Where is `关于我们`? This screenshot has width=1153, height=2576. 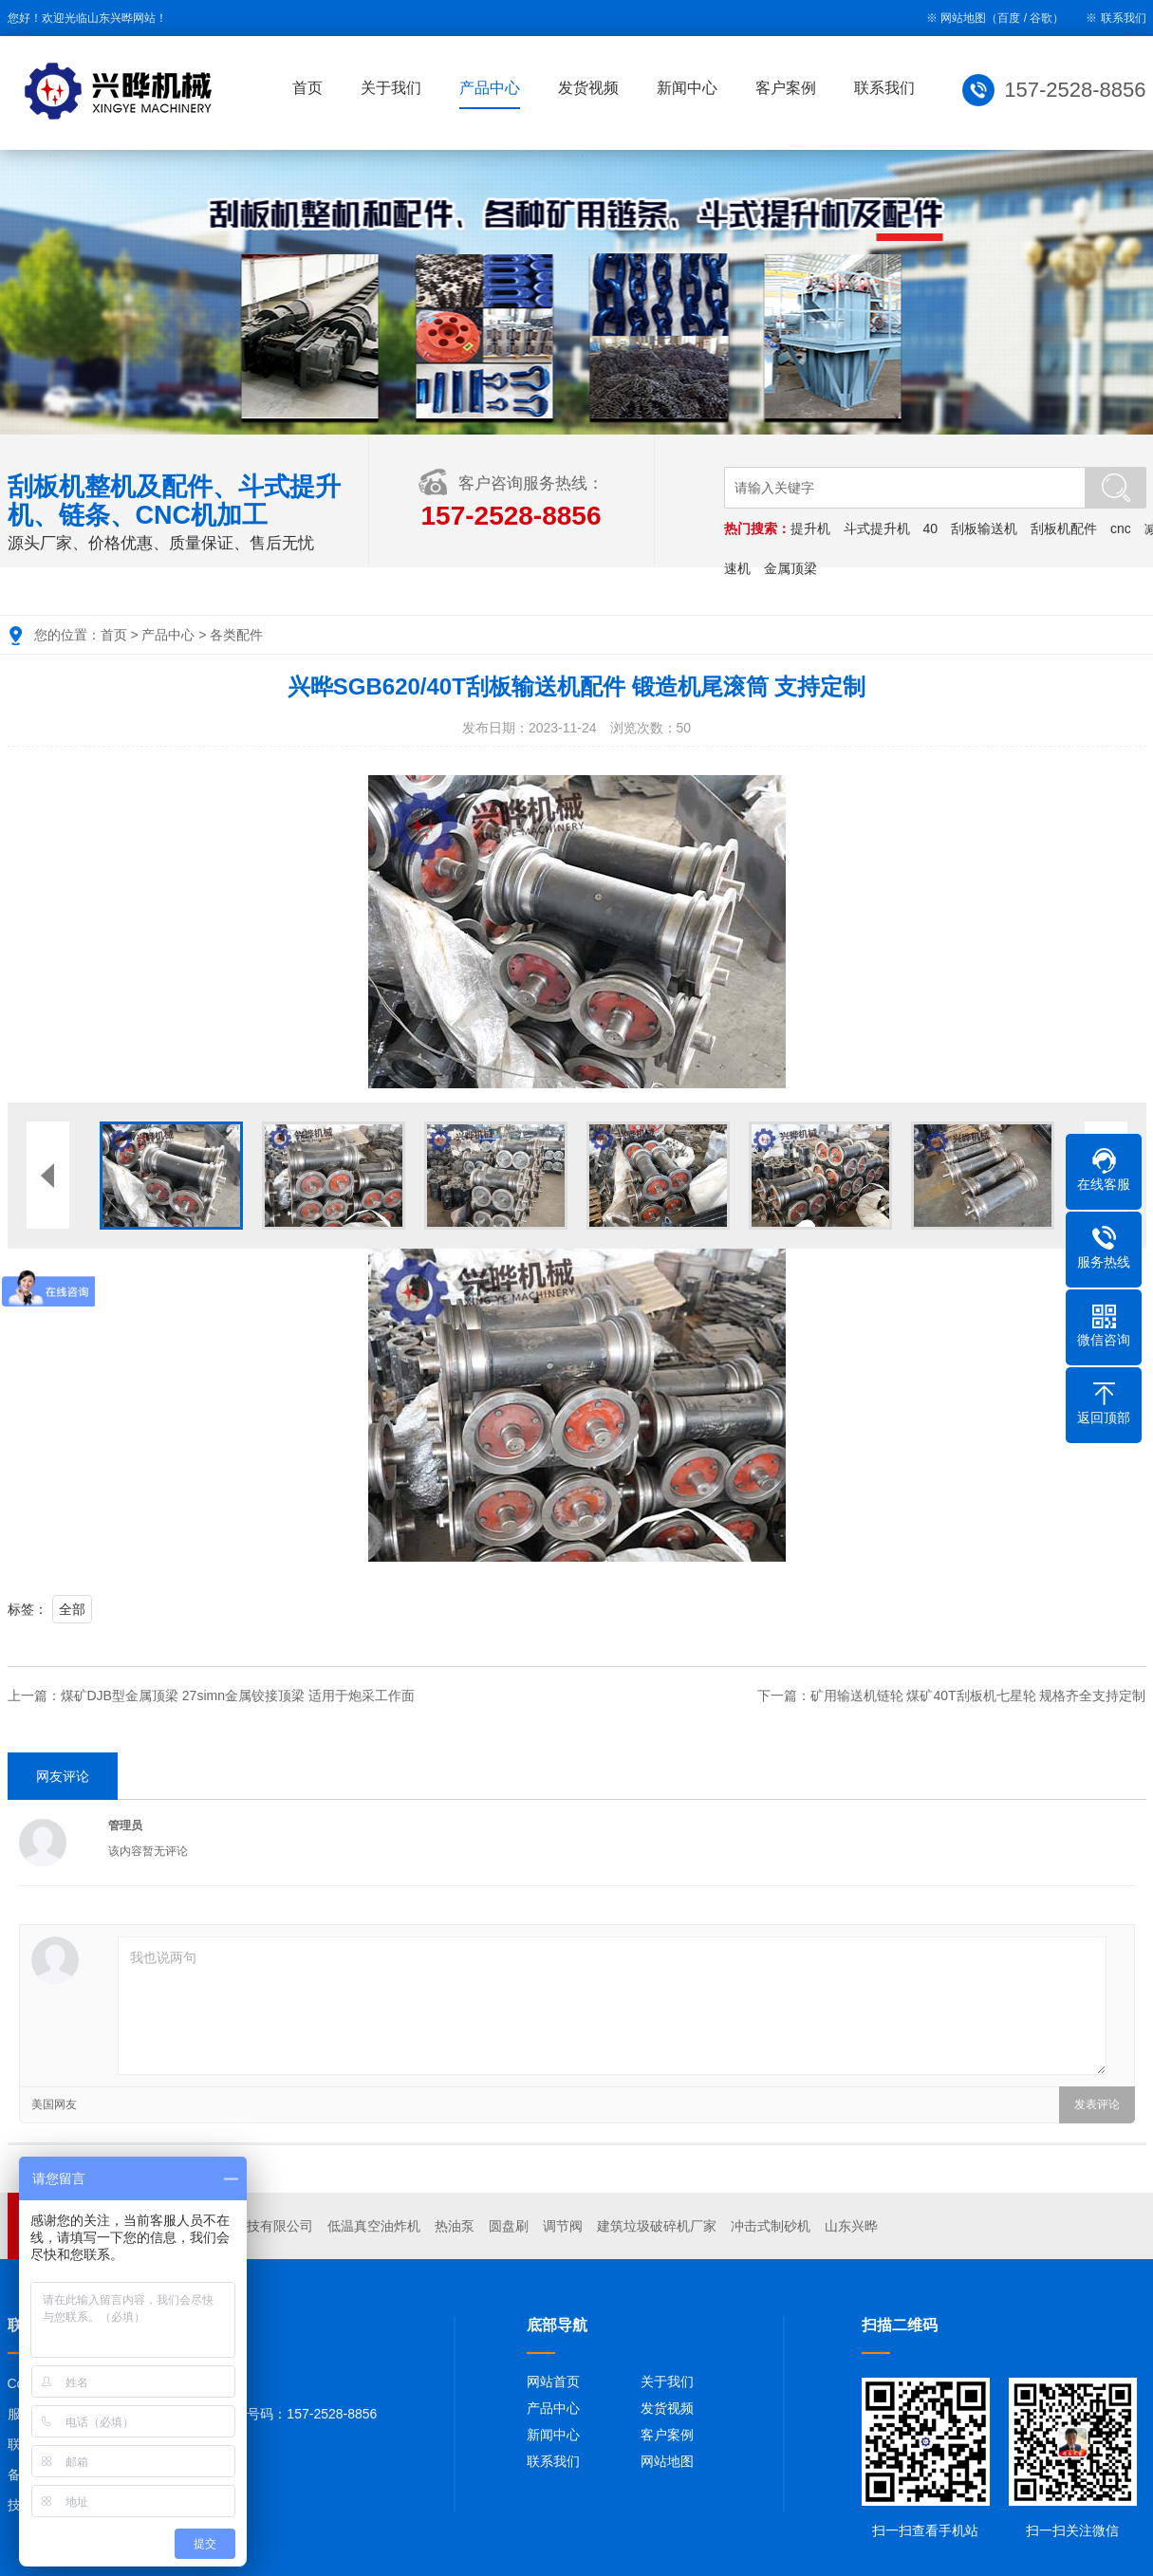
关于我们 is located at coordinates (391, 88).